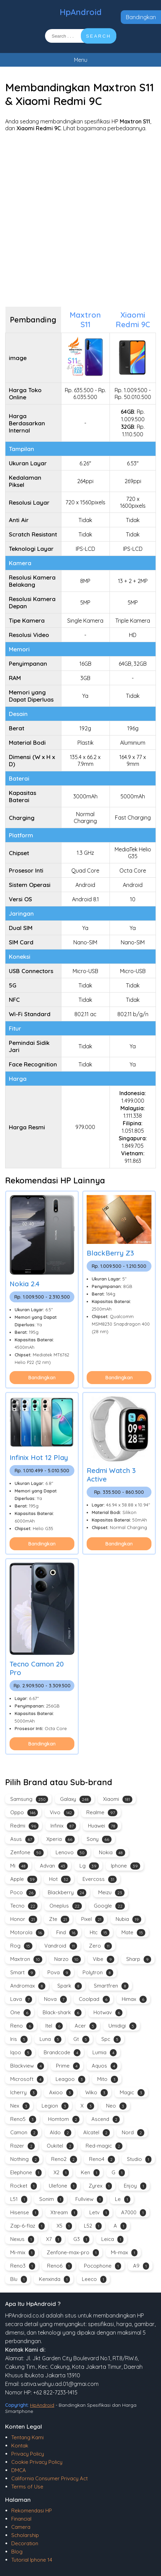 This screenshot has width=161, height=2576. What do you see at coordinates (98, 36) in the screenshot?
I see `SEARCH` at bounding box center [98, 36].